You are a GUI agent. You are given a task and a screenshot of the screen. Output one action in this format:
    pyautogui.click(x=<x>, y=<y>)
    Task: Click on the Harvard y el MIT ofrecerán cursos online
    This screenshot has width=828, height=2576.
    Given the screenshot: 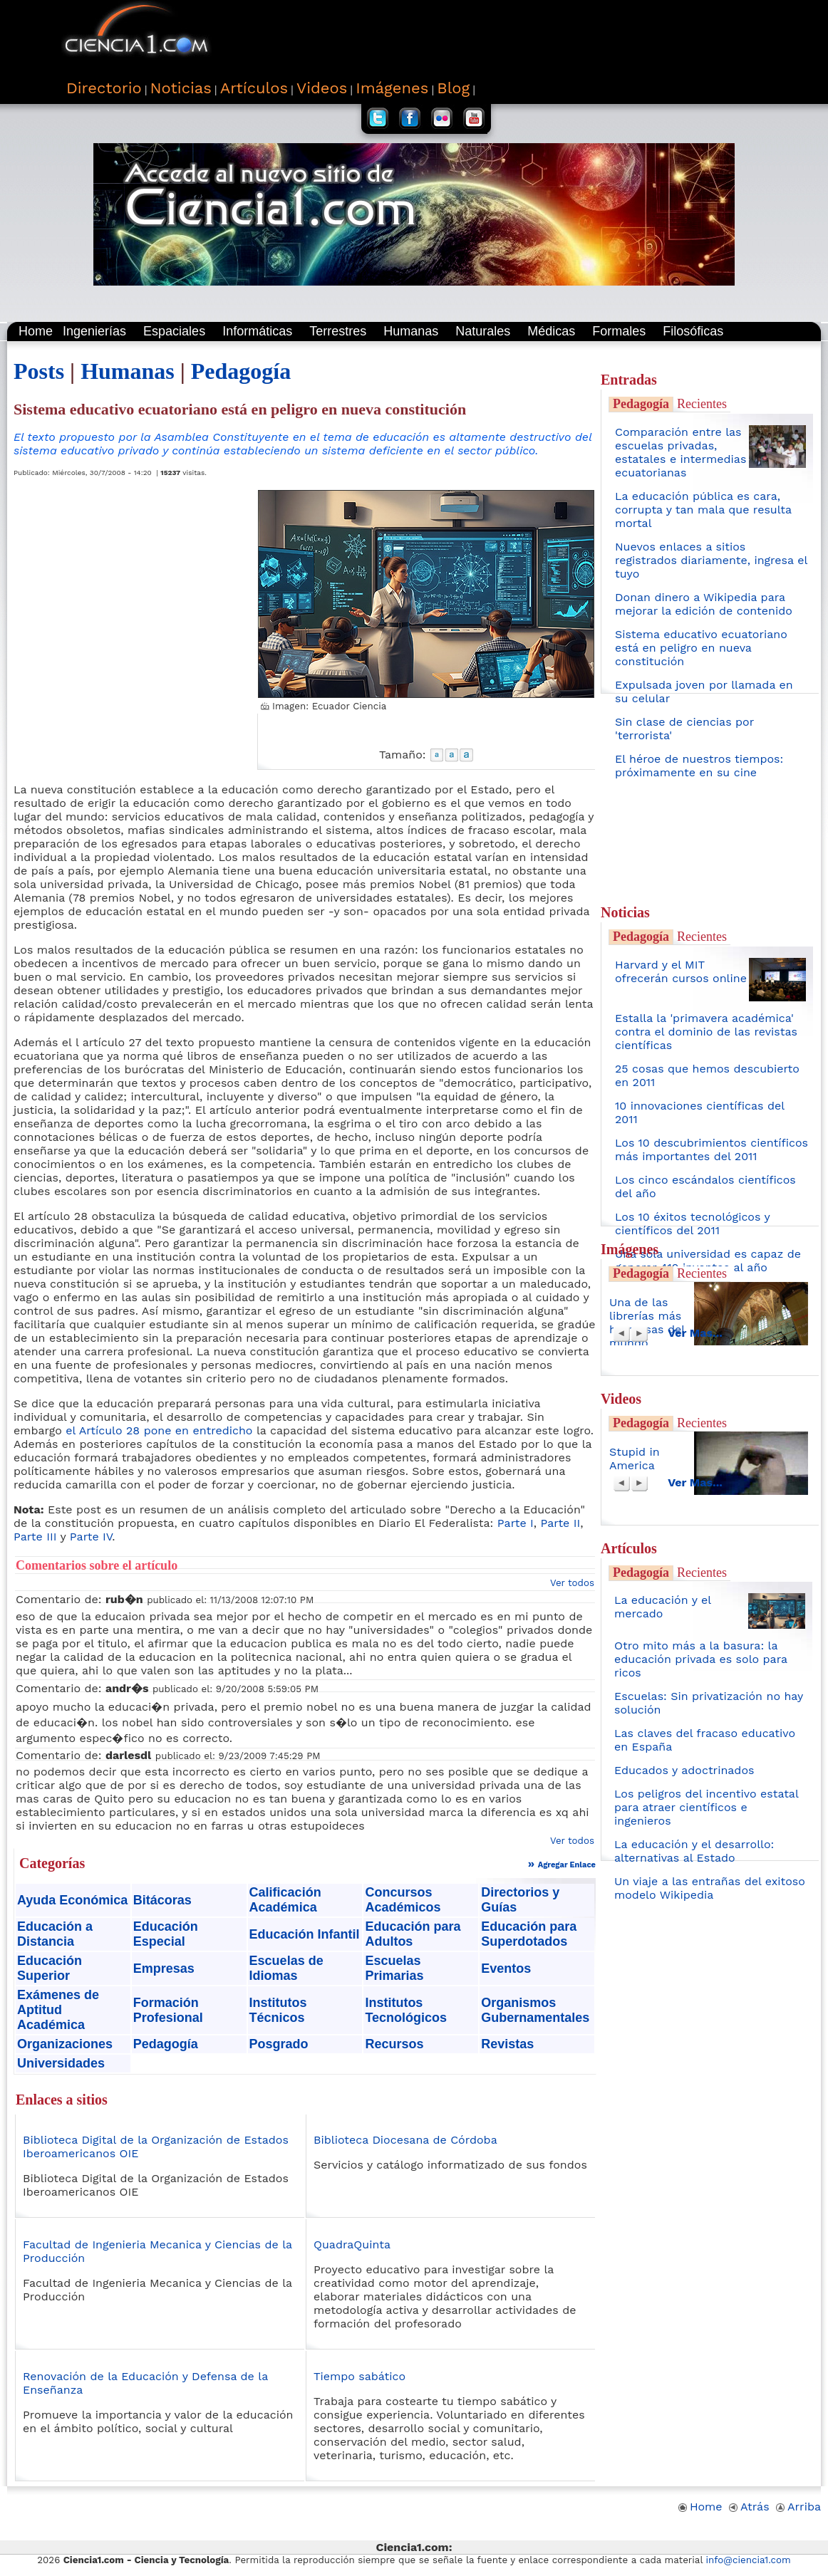 What is the action you would take?
    pyautogui.click(x=681, y=971)
    